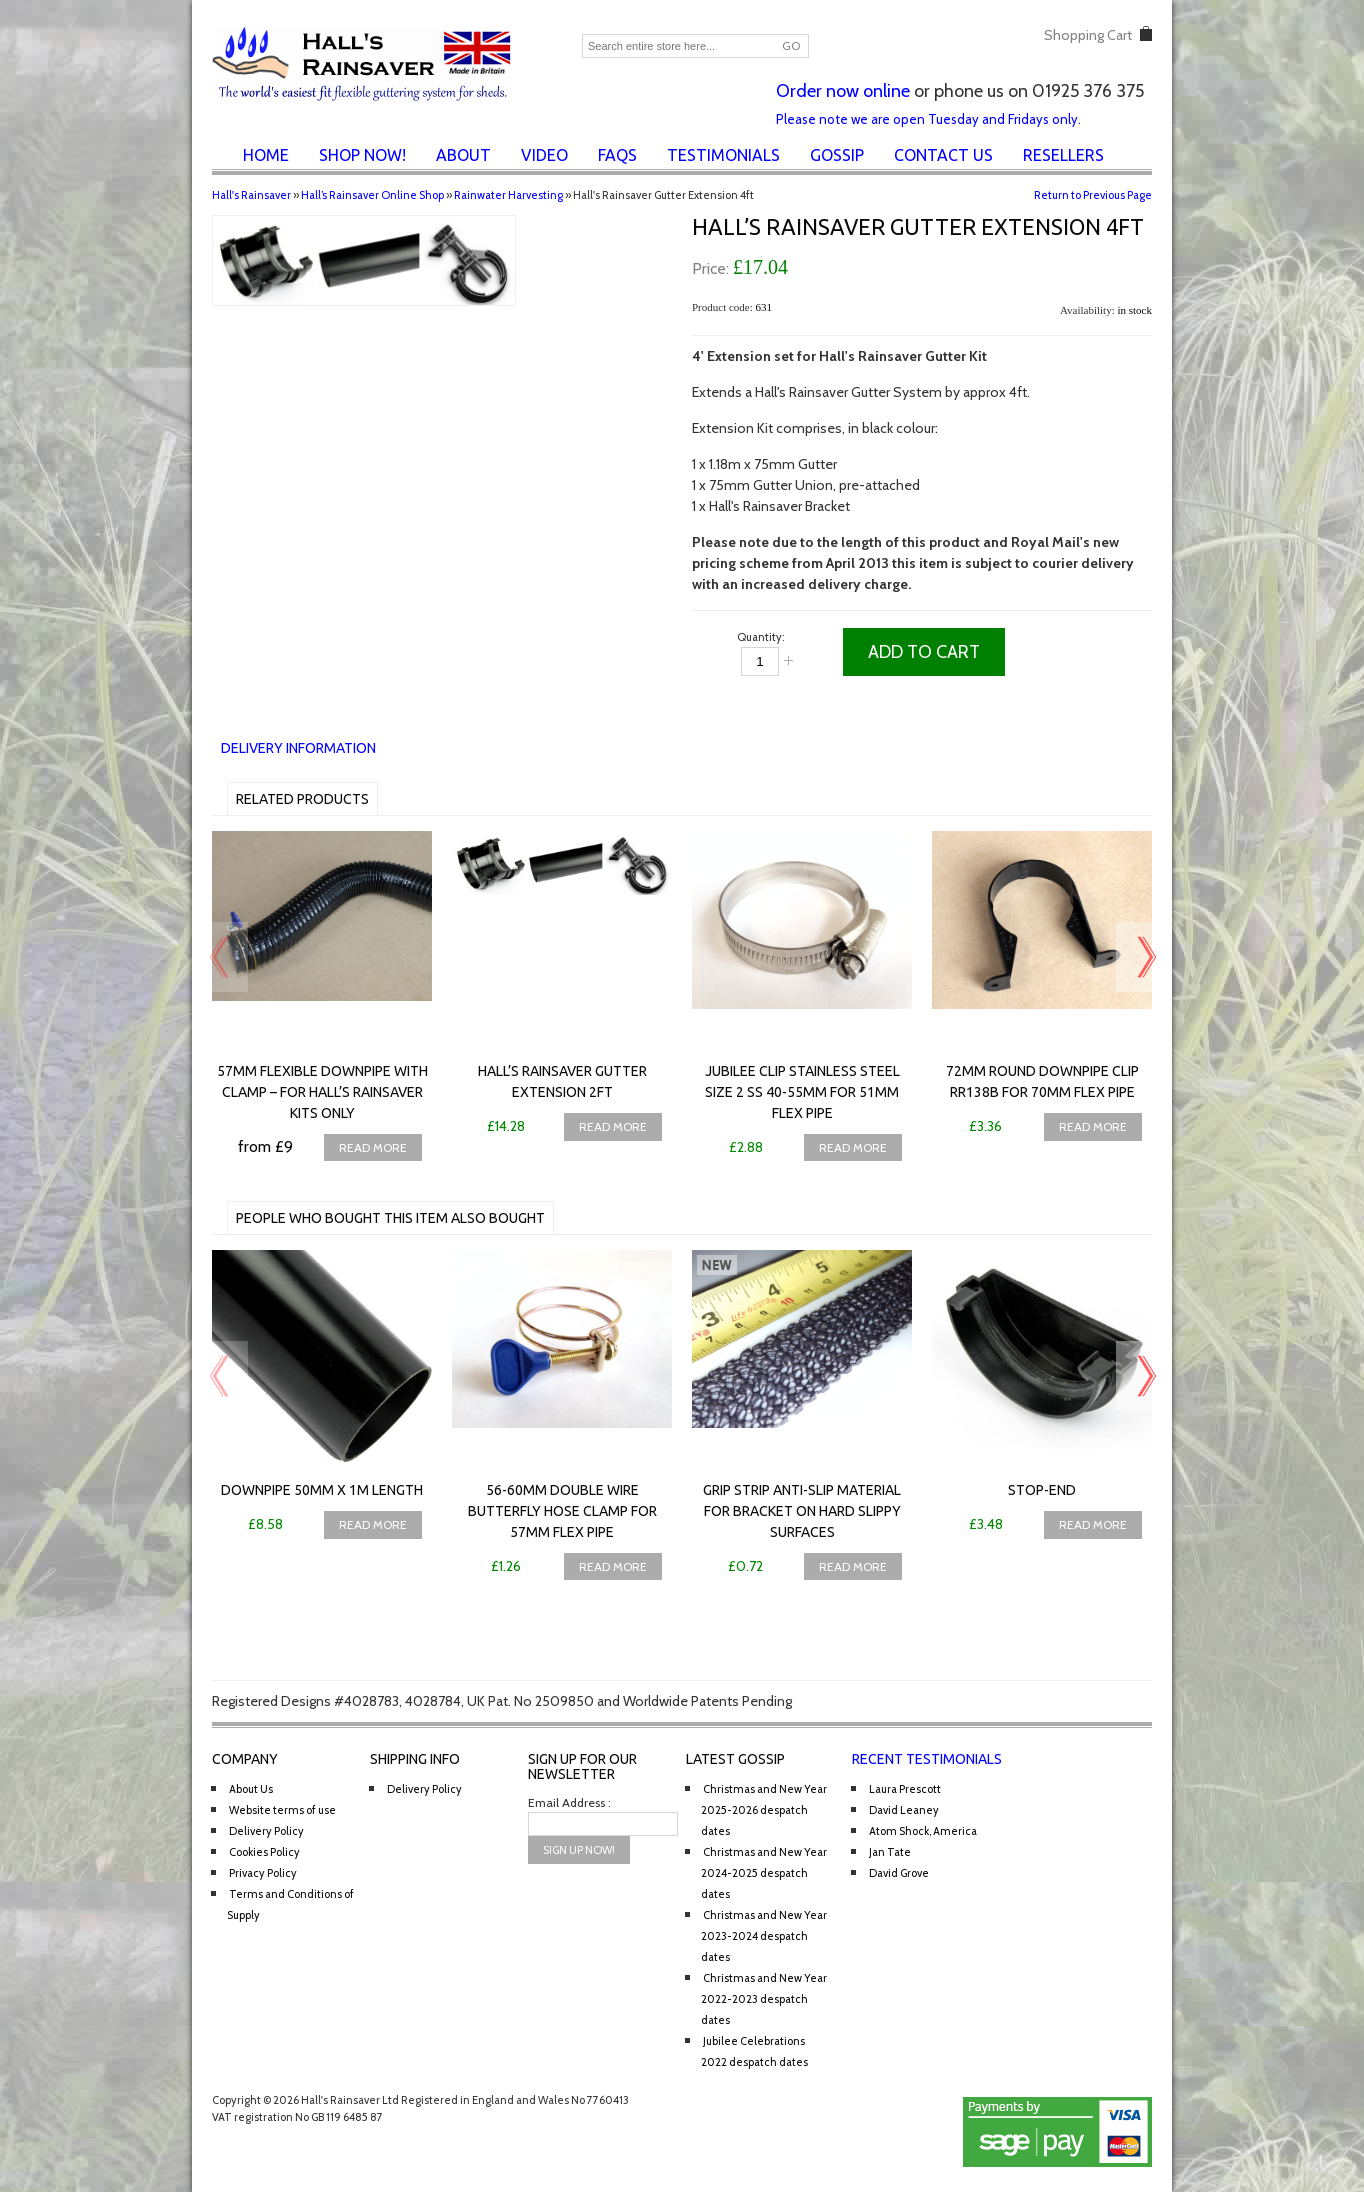 This screenshot has height=2192, width=1364. I want to click on Delivery Information, so click(298, 748).